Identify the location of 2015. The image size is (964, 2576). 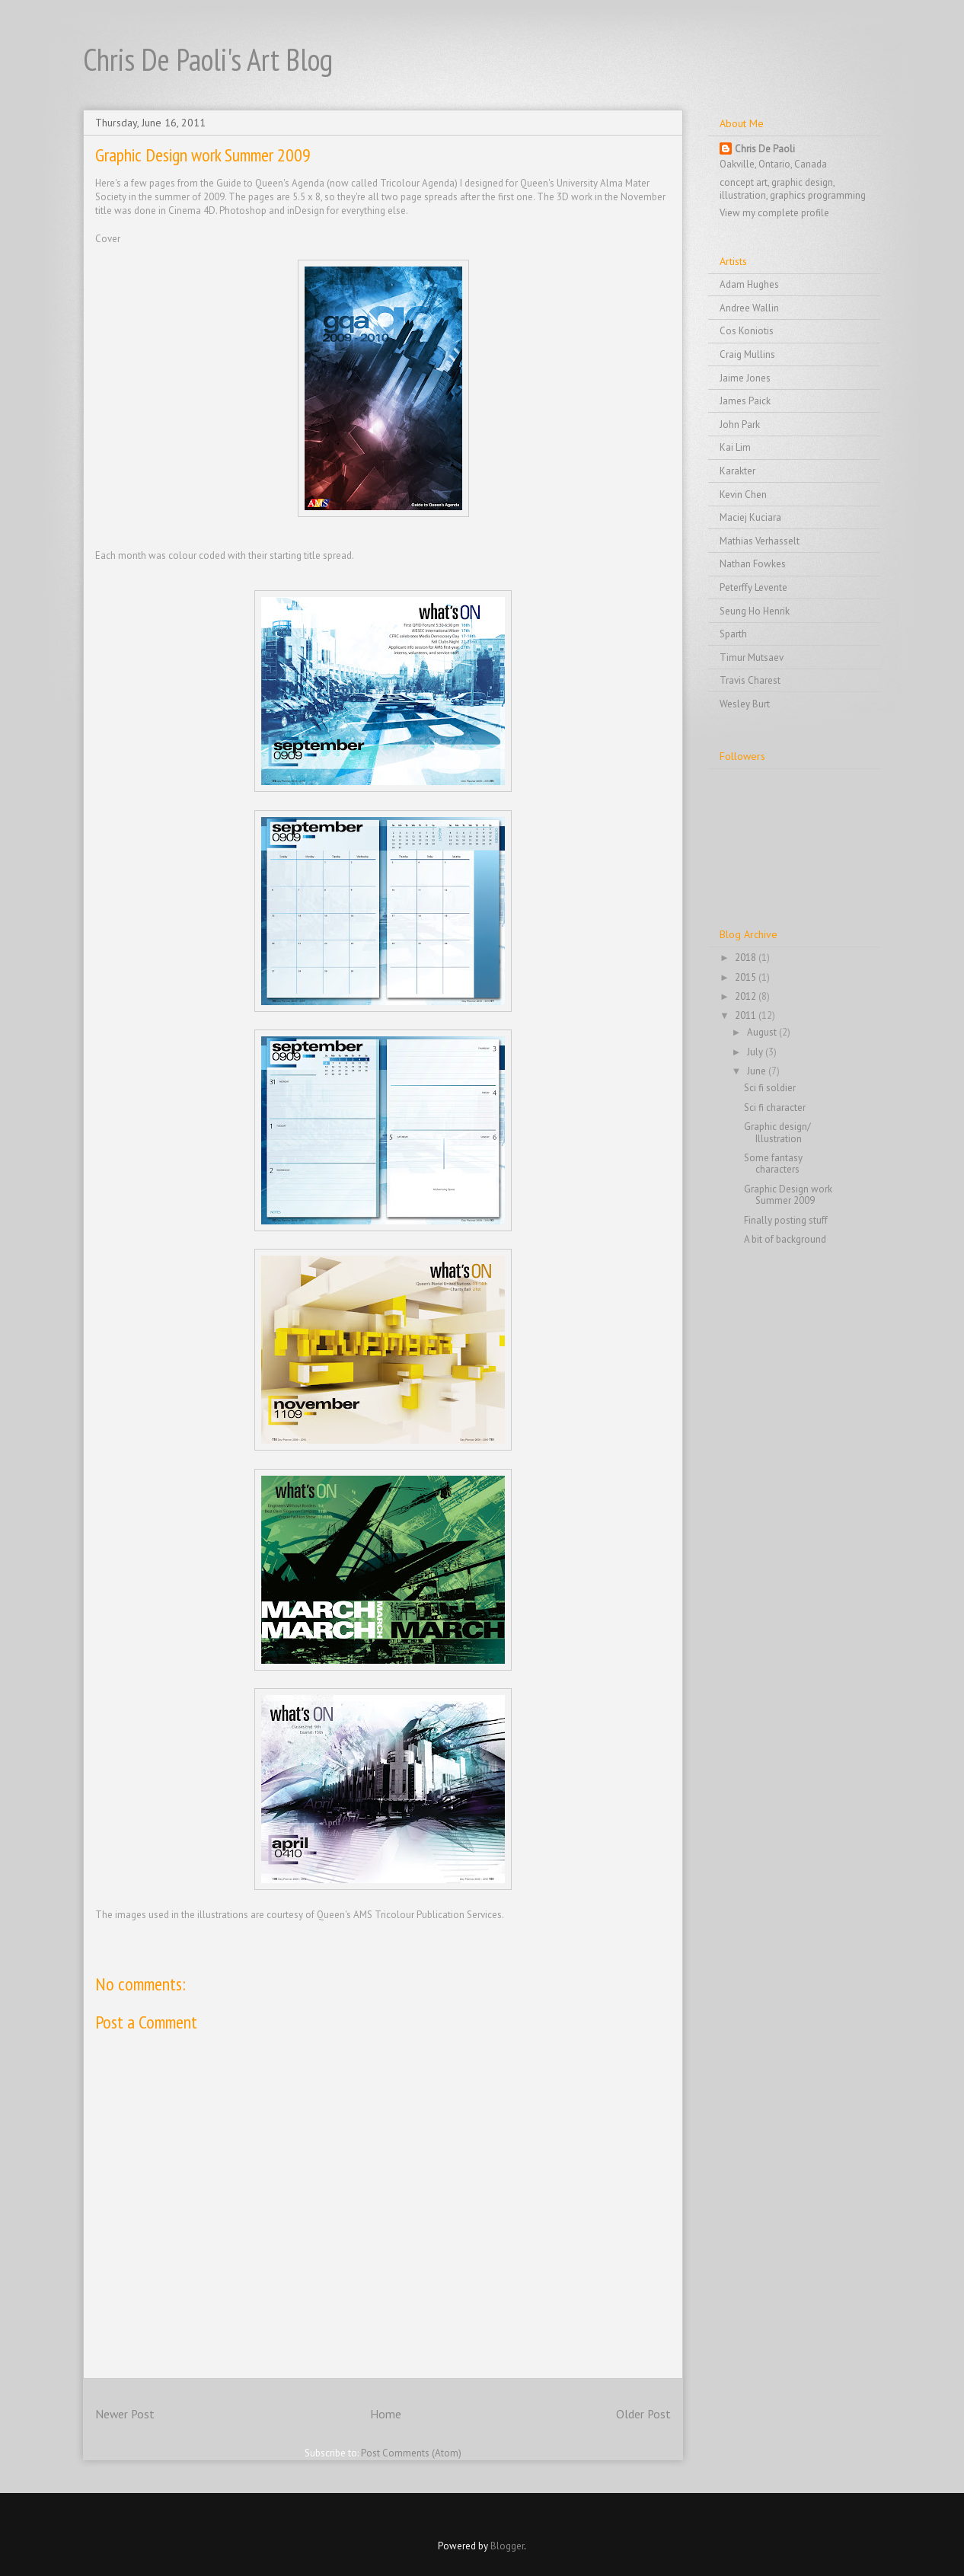
(746, 977).